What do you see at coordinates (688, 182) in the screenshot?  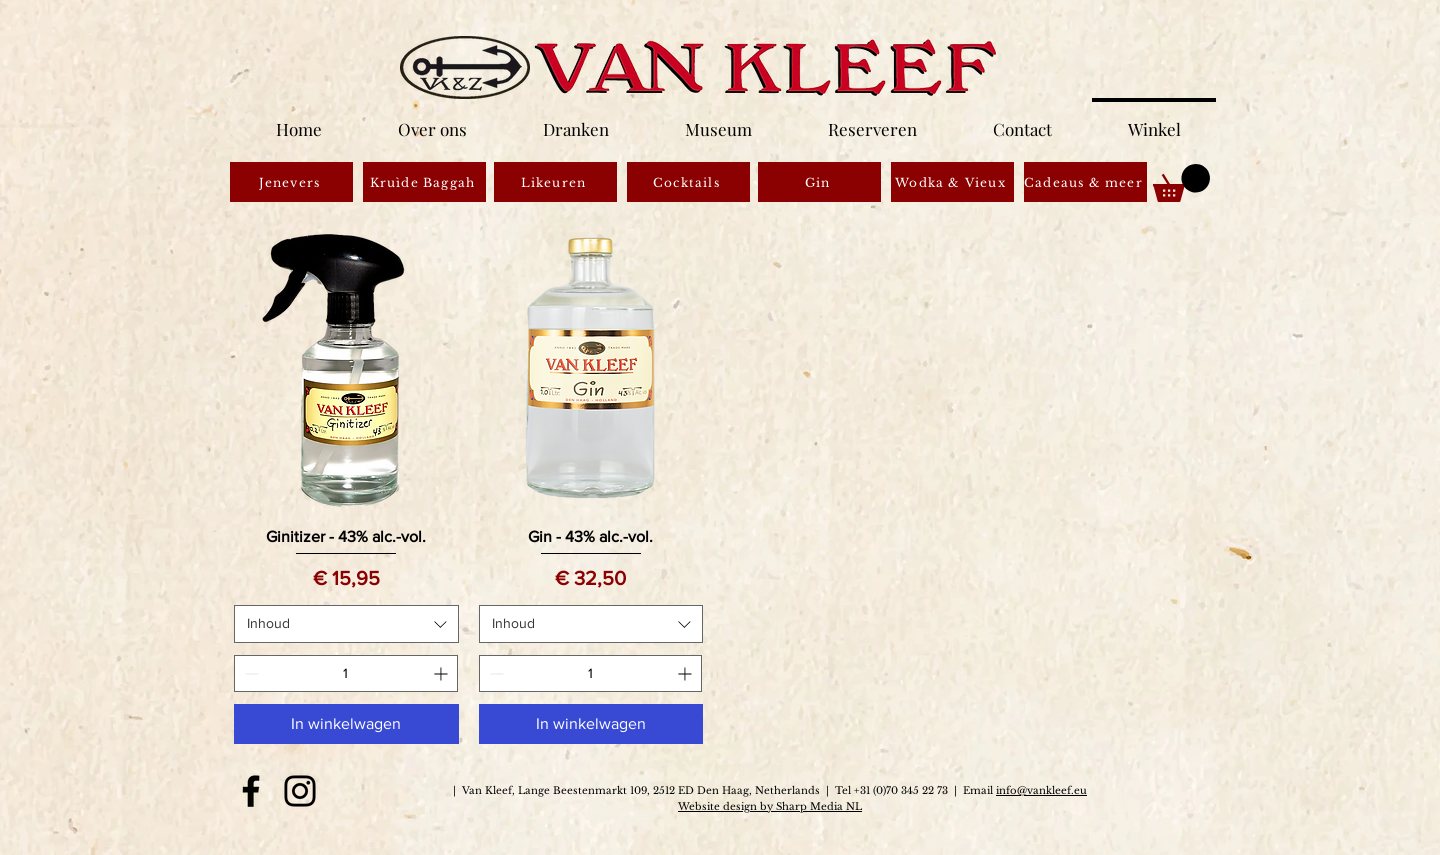 I see `[Cocktails]` at bounding box center [688, 182].